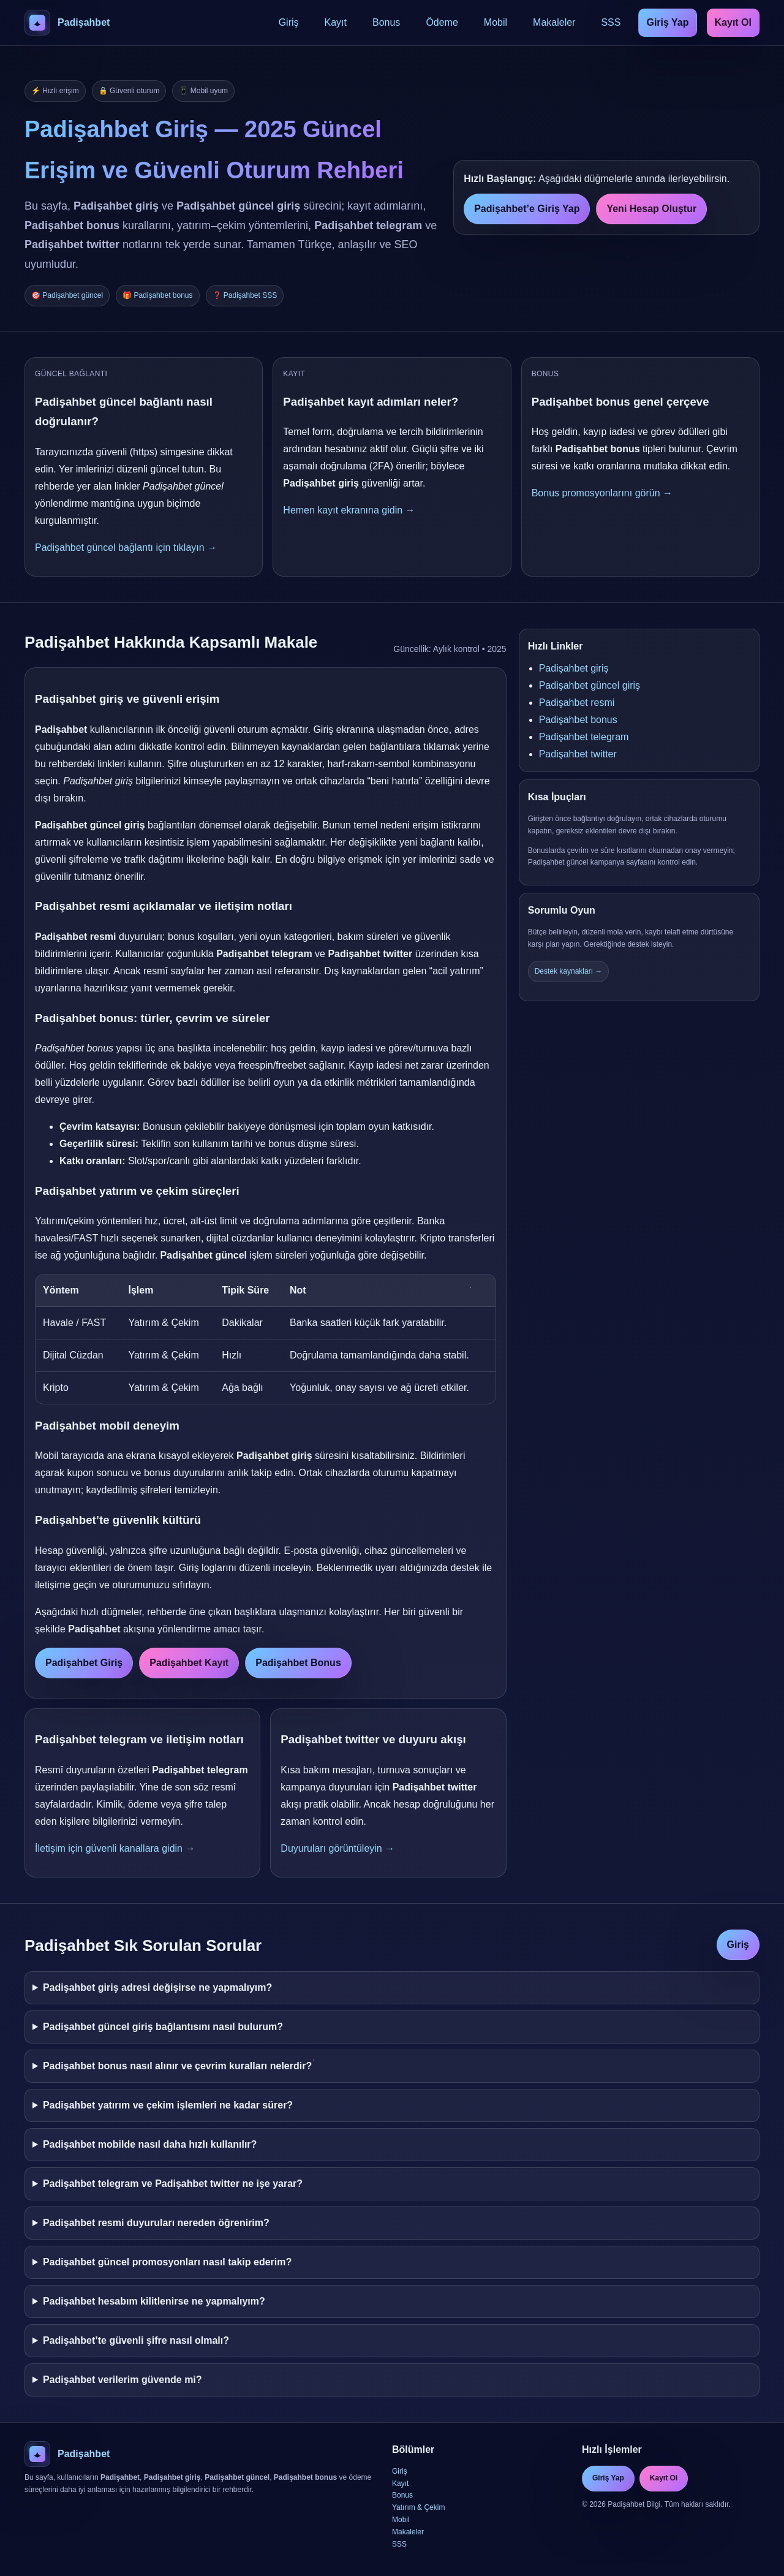 This screenshot has width=784, height=2576. What do you see at coordinates (154, 2301) in the screenshot?
I see `Padişahbet hesabım kilitlenirse ne yapmalıyım?` at bounding box center [154, 2301].